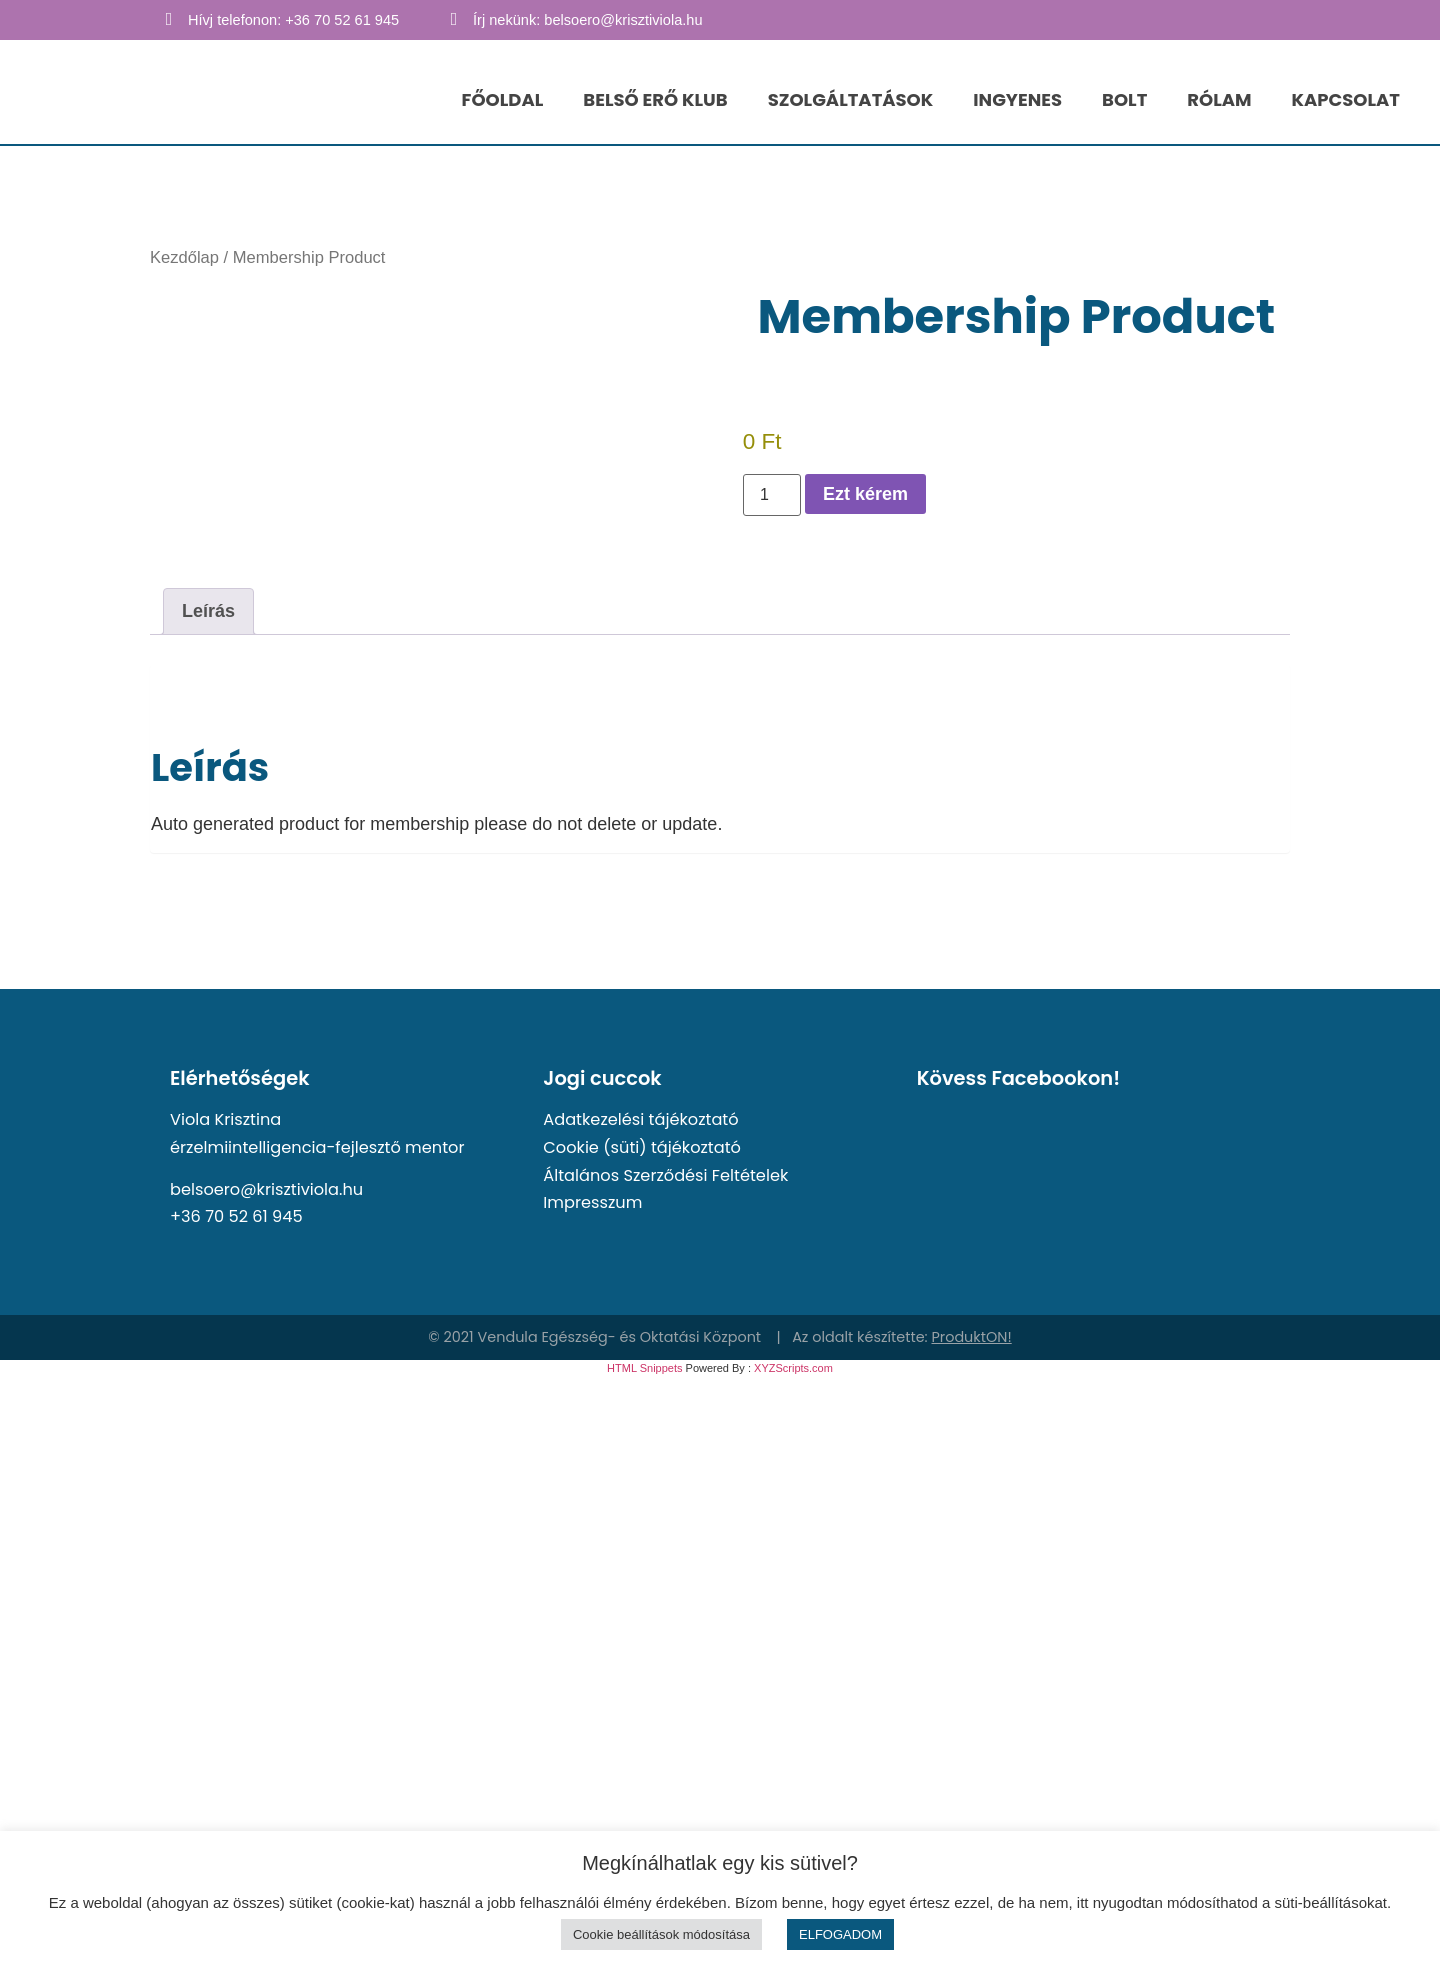  I want to click on Cookie beállítások módosítása [button], so click(661, 1934).